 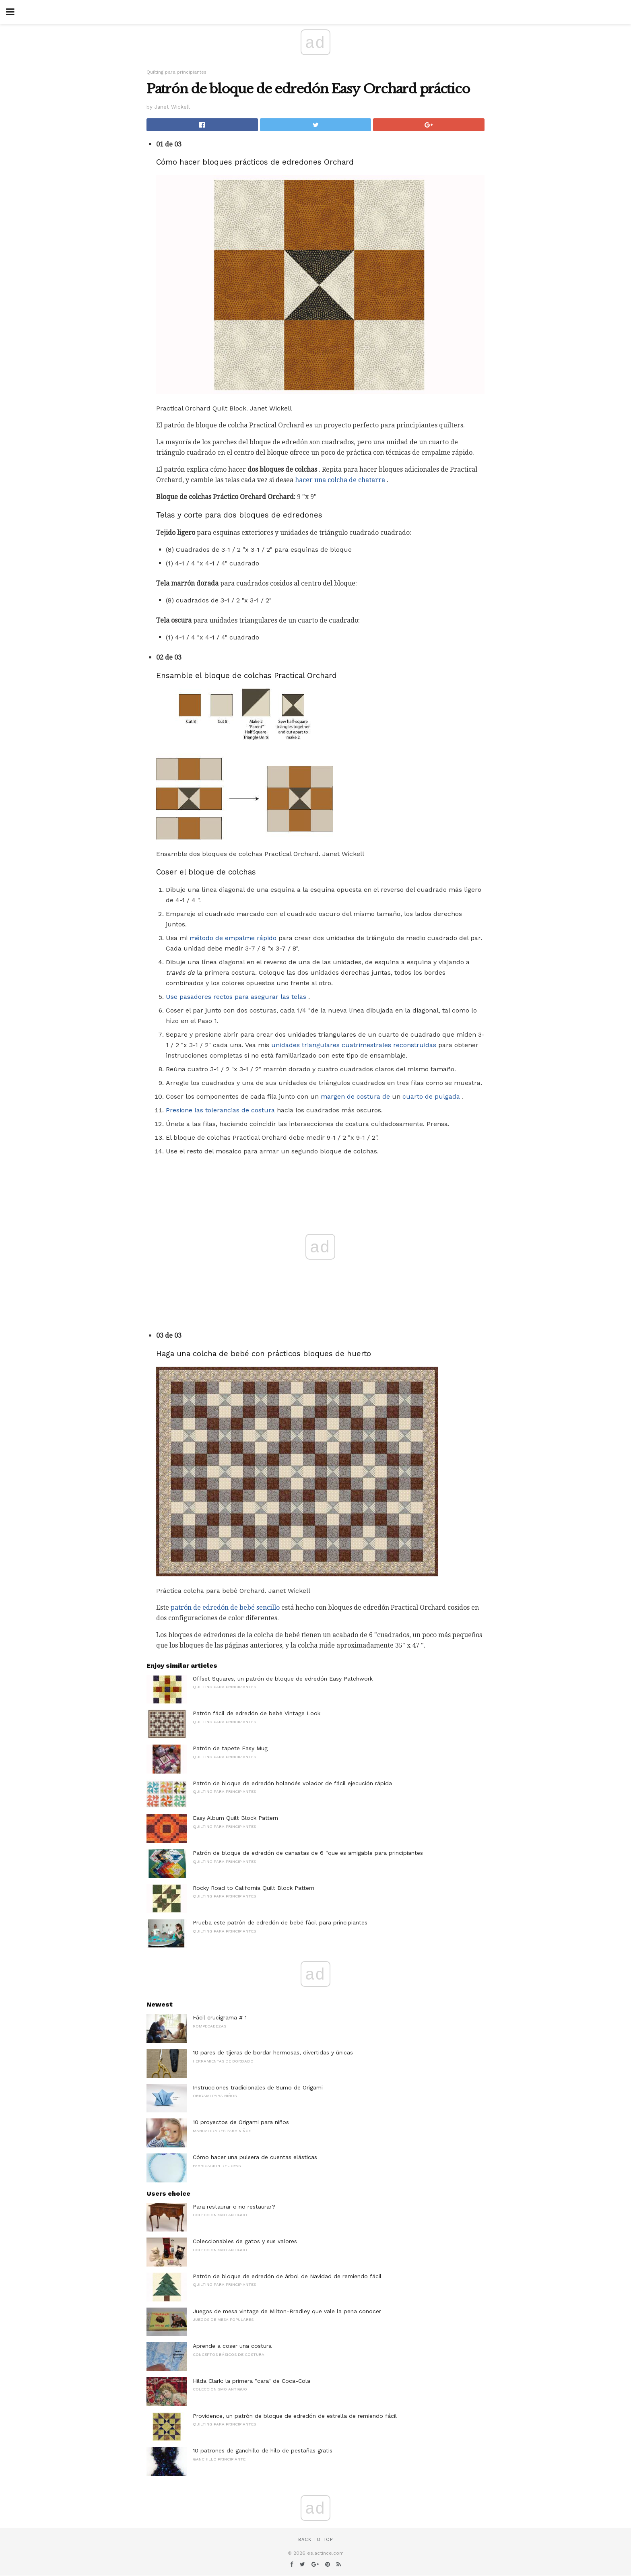 What do you see at coordinates (235, 1818) in the screenshot?
I see `Easy Album Quilt Block Pattern` at bounding box center [235, 1818].